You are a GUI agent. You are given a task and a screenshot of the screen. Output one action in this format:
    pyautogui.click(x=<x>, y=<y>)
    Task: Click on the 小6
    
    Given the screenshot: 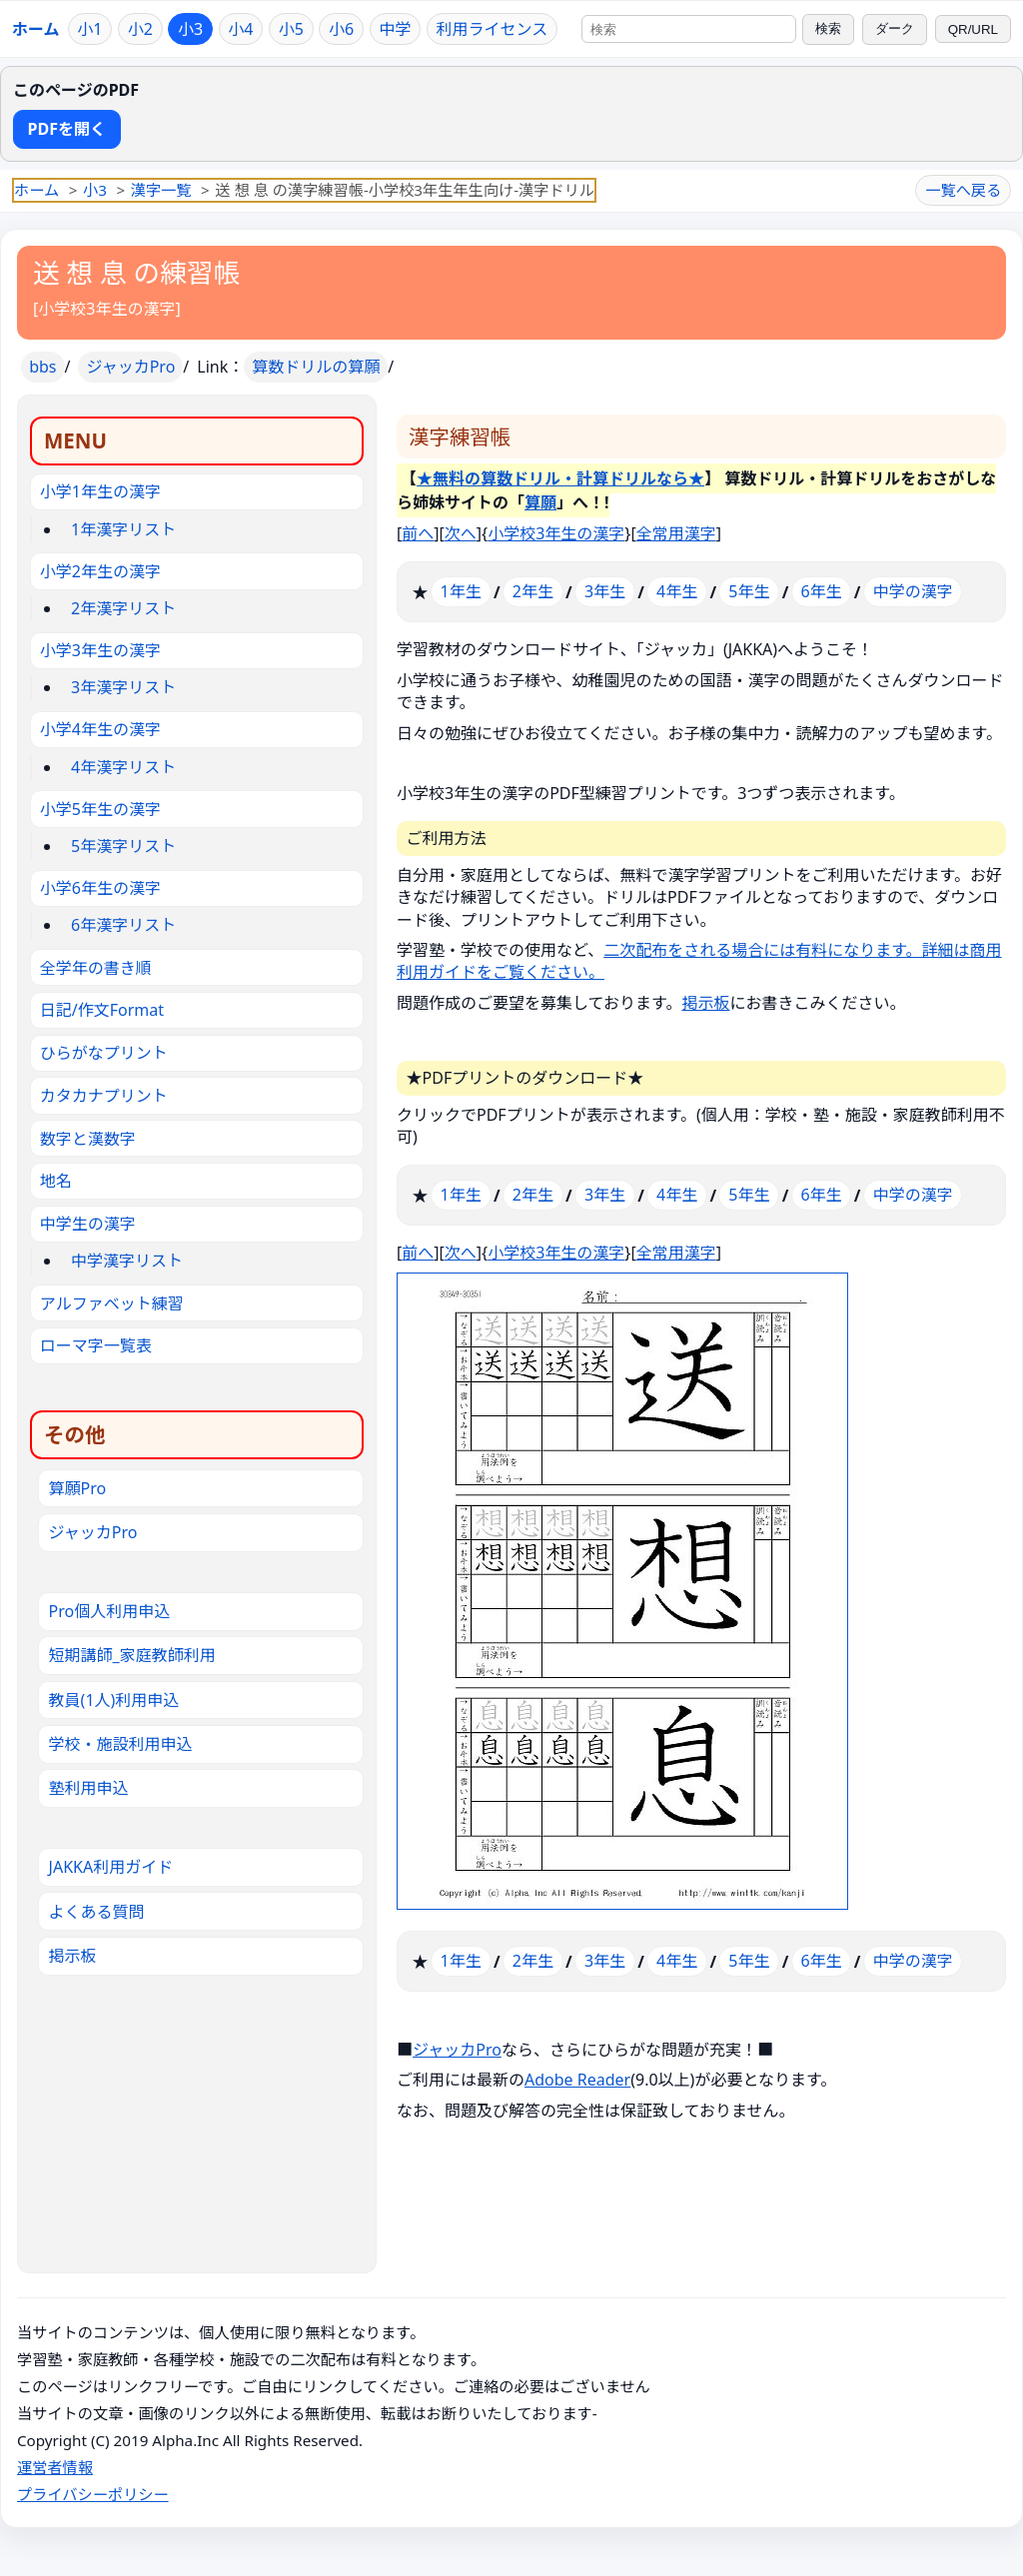 What is the action you would take?
    pyautogui.click(x=341, y=29)
    